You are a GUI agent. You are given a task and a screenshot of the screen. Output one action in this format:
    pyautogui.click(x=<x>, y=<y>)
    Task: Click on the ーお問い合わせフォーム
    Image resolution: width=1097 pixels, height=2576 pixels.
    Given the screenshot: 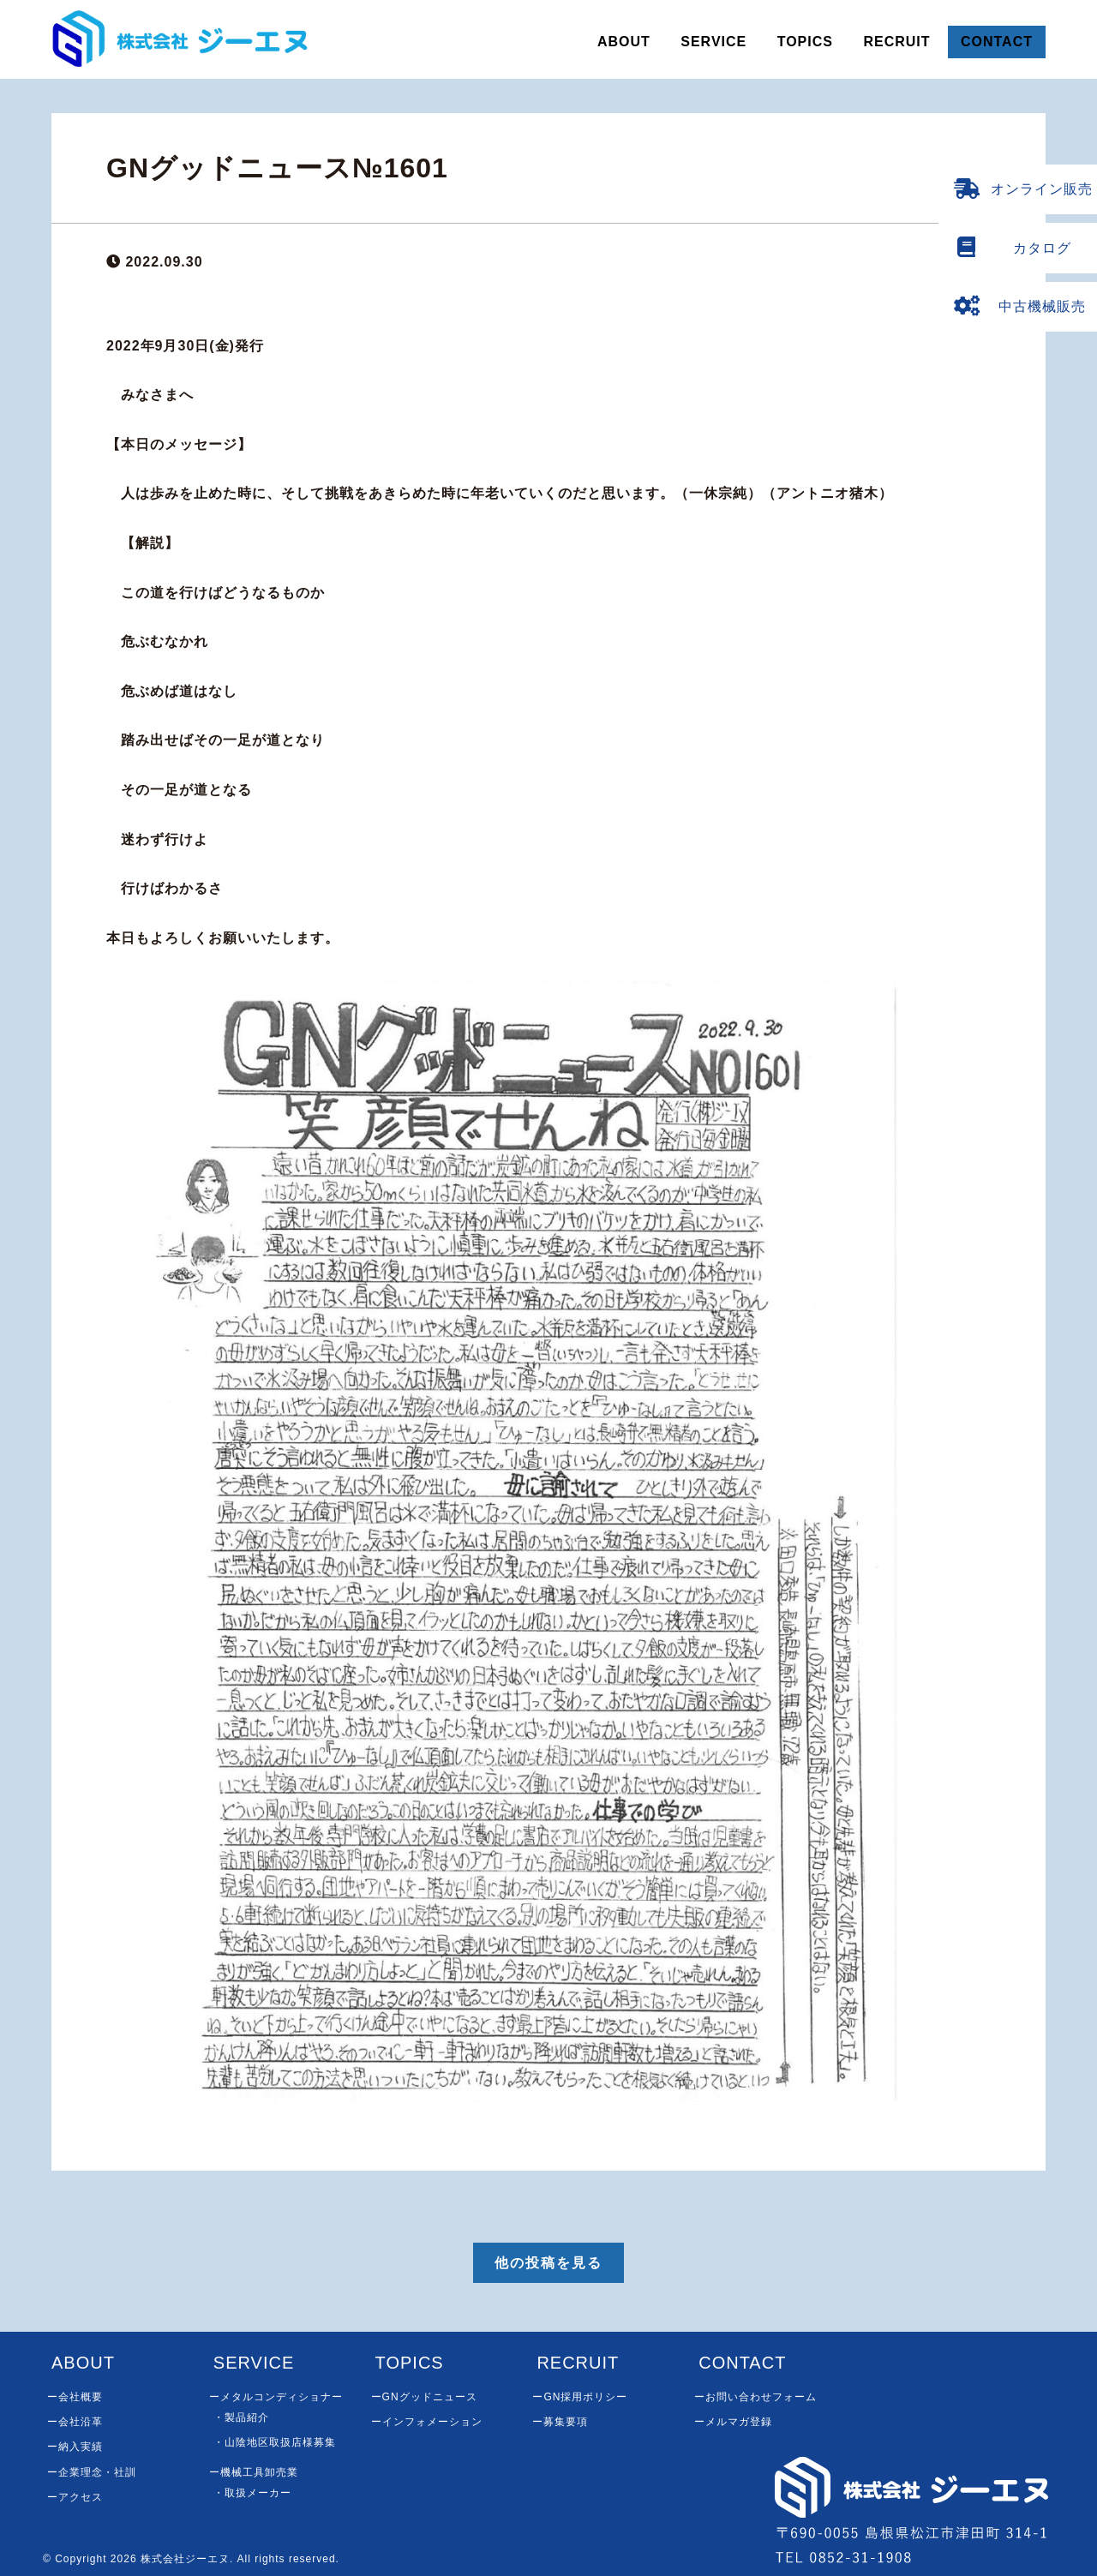 What is the action you would take?
    pyautogui.click(x=755, y=2397)
    